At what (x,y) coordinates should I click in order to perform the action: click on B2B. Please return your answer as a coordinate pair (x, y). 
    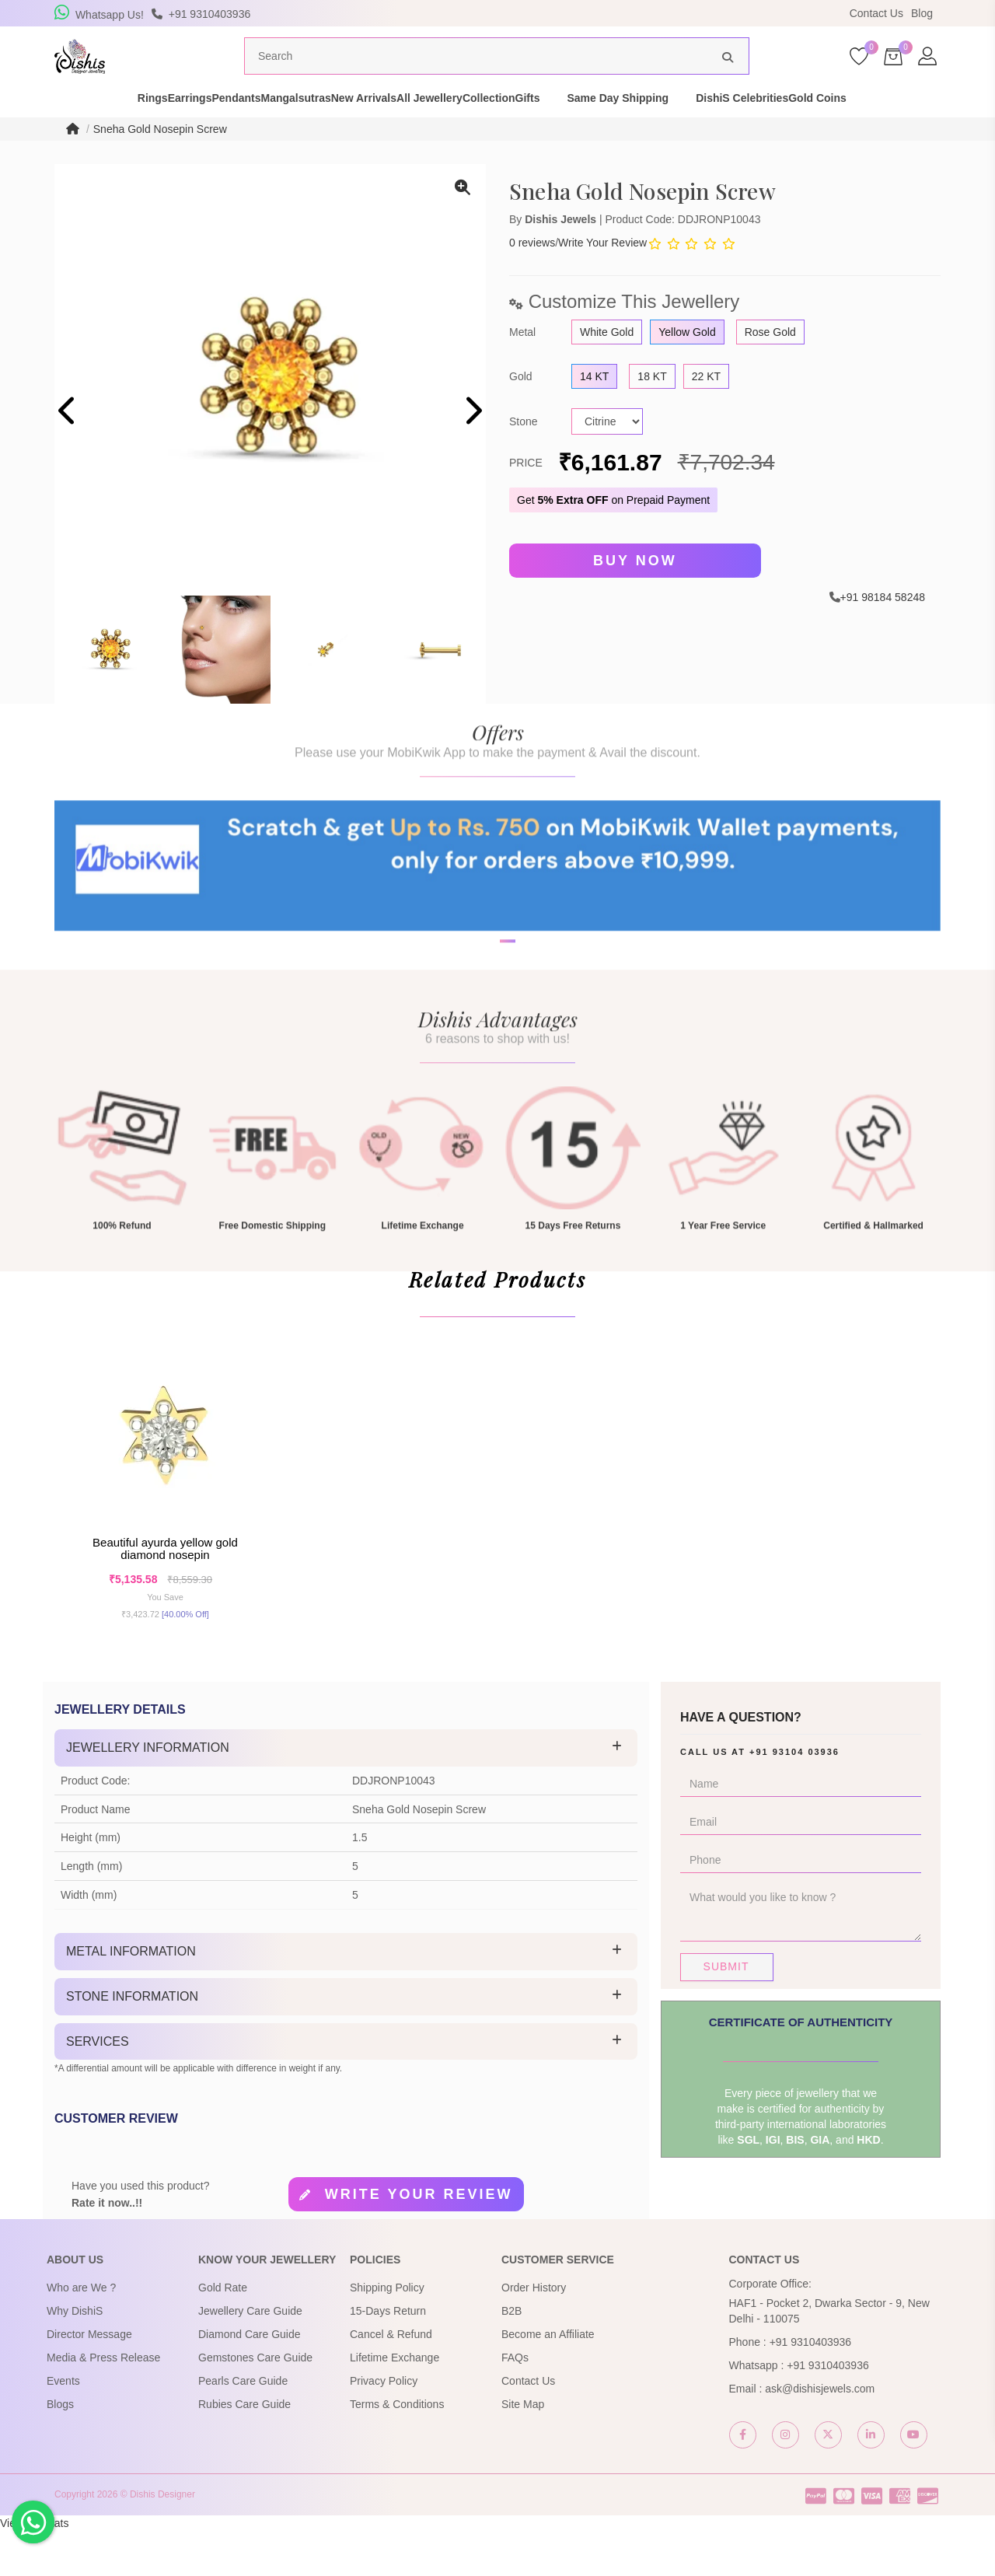
    Looking at the image, I should click on (511, 2356).